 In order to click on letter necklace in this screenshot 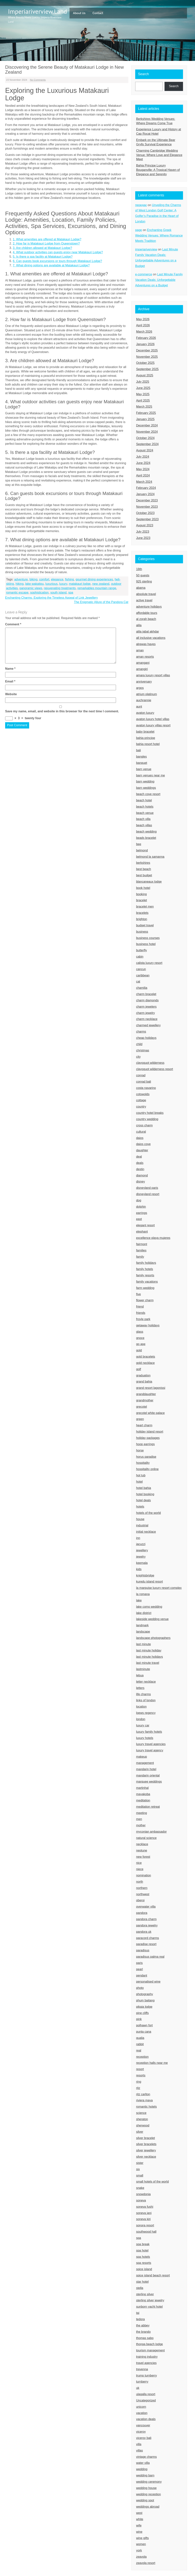, I will do `click(146, 1681)`.